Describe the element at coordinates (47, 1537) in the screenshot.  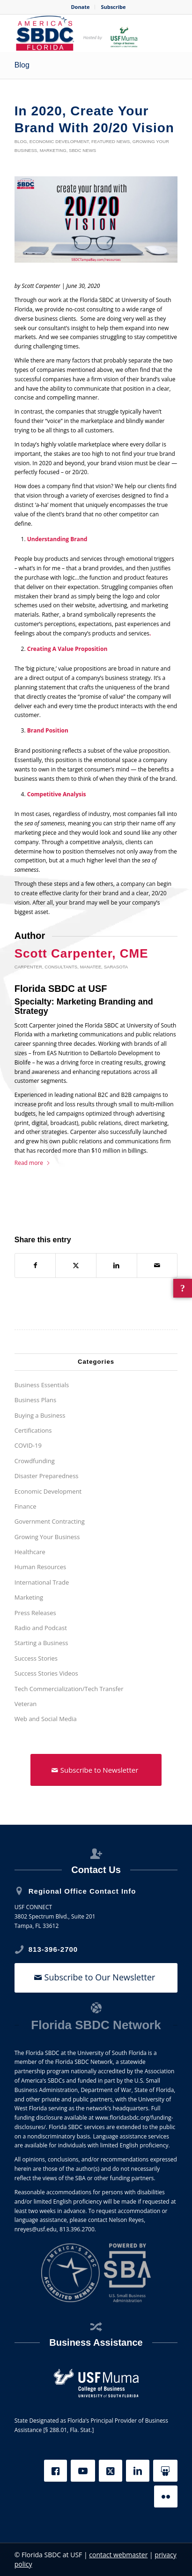
I see `Growing Your Business` at that location.